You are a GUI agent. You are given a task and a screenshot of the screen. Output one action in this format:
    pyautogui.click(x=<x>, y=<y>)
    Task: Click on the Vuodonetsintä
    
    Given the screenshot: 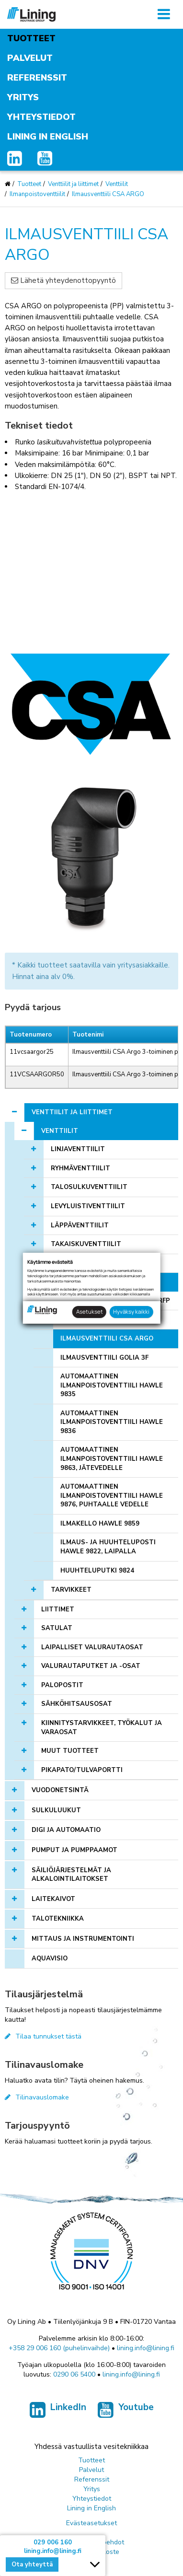 What is the action you would take?
    pyautogui.click(x=60, y=1790)
    